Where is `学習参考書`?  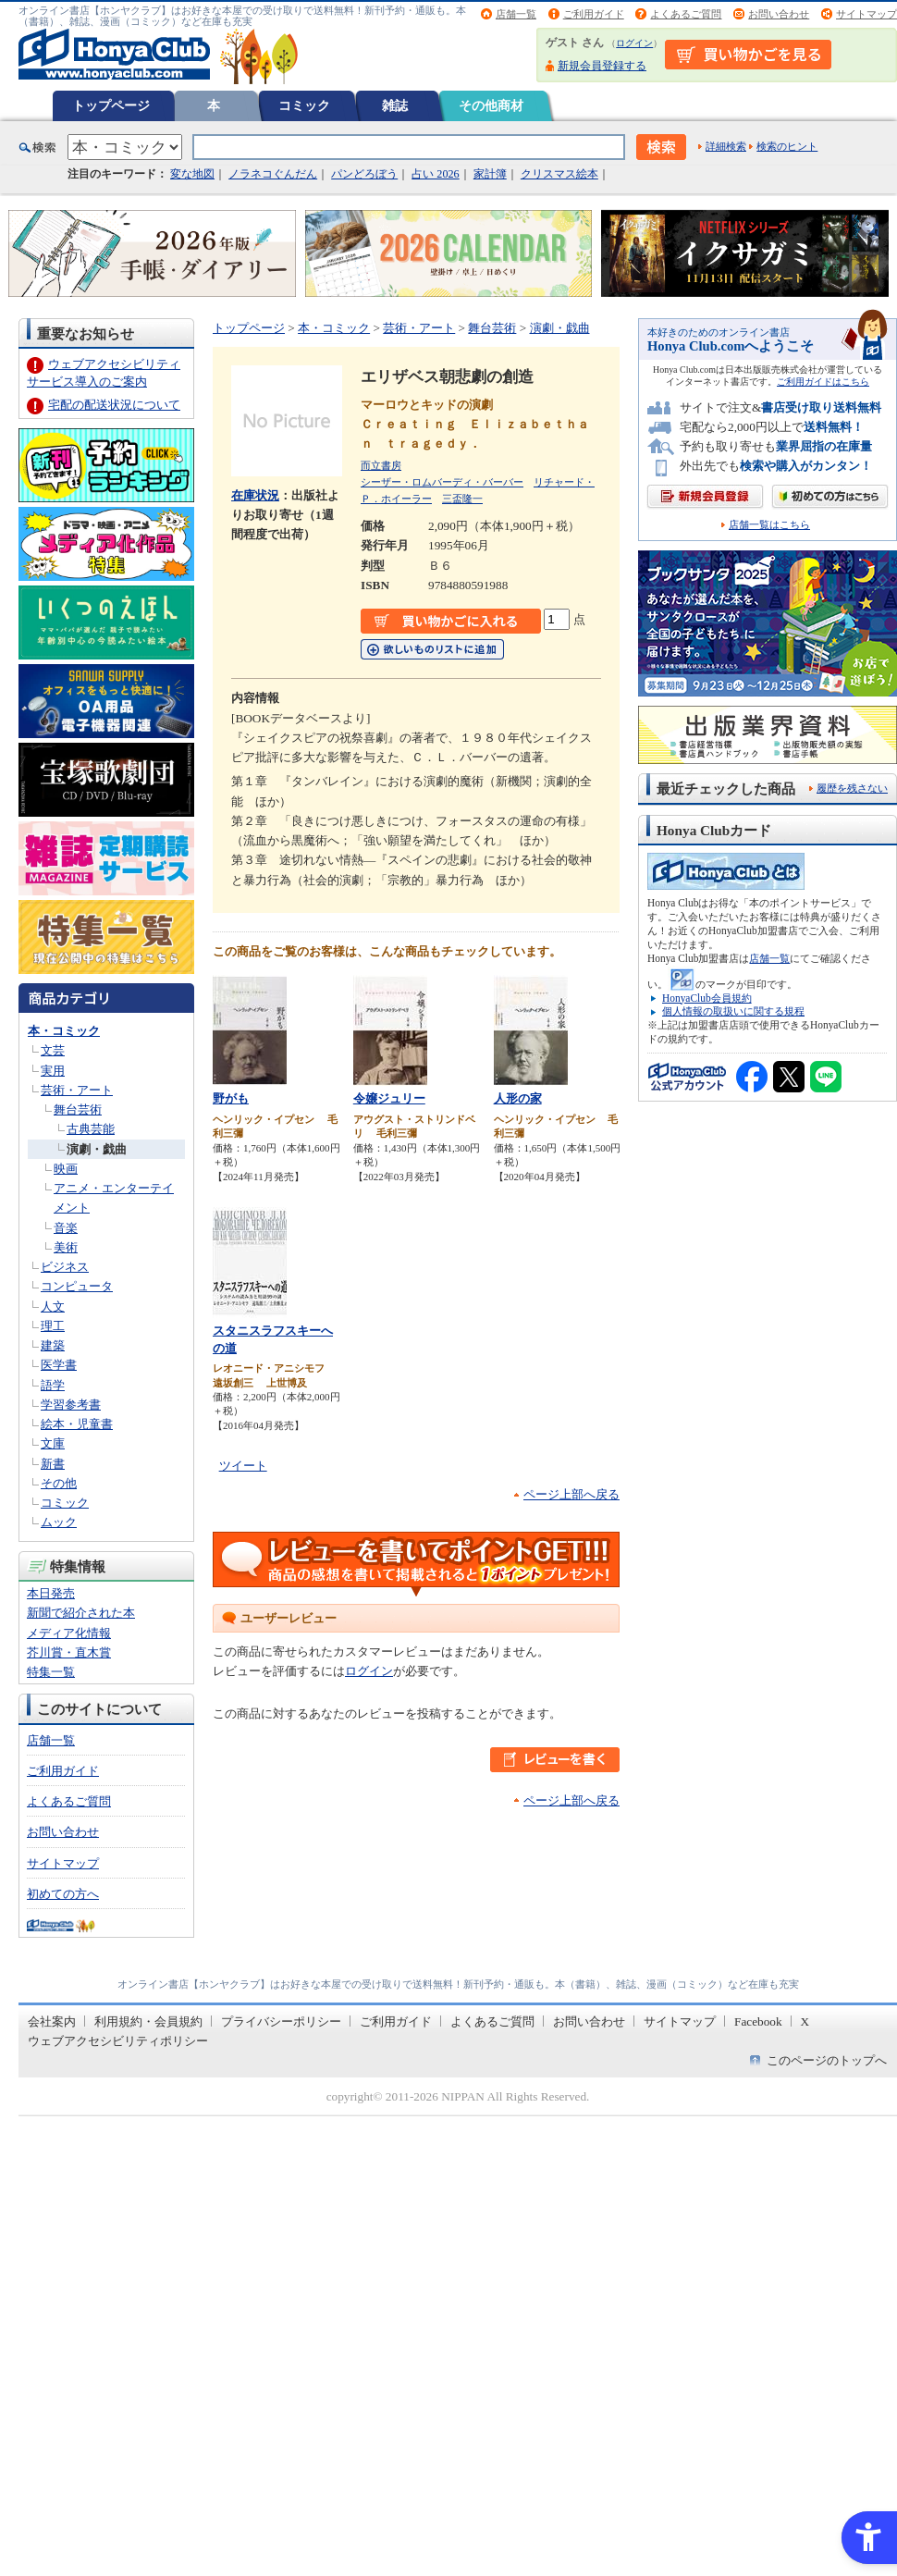 学習参考書 is located at coordinates (71, 1404).